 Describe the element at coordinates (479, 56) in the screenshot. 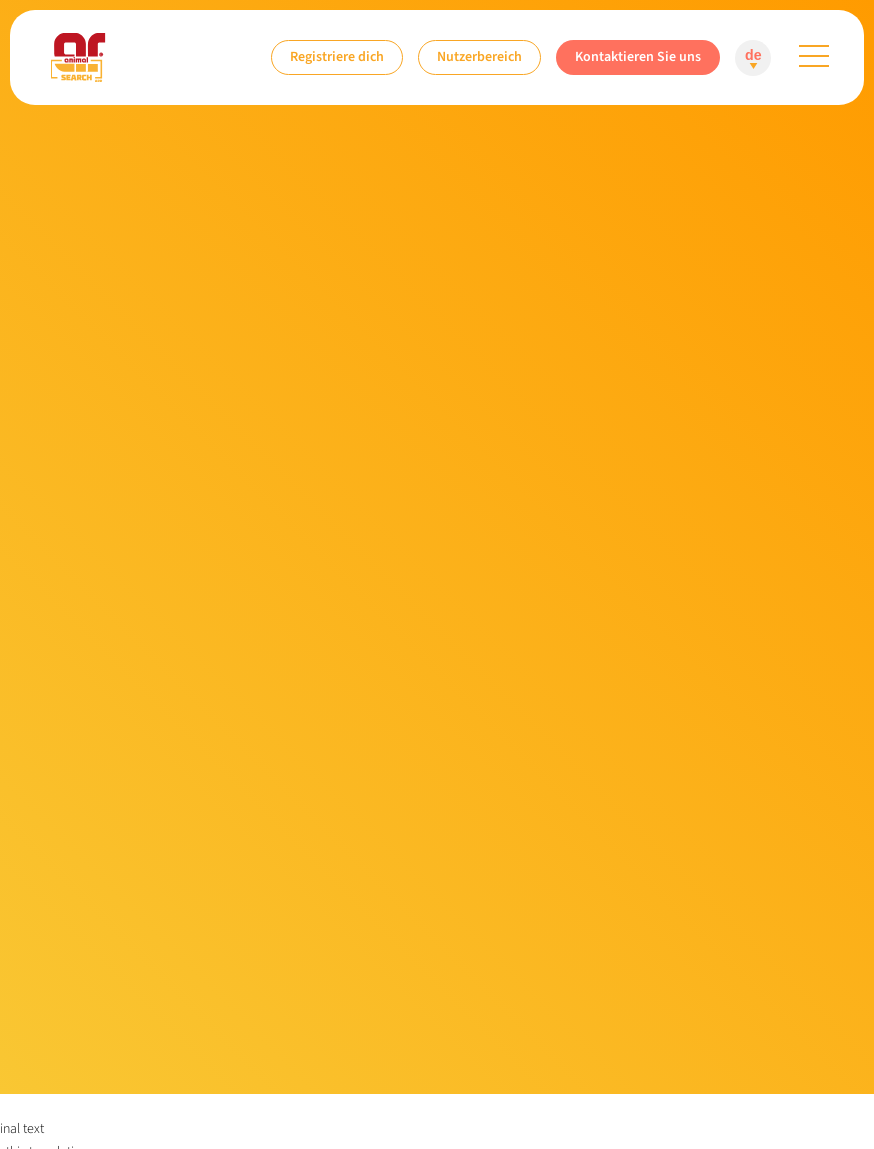

I see `Nutzerbereich` at that location.